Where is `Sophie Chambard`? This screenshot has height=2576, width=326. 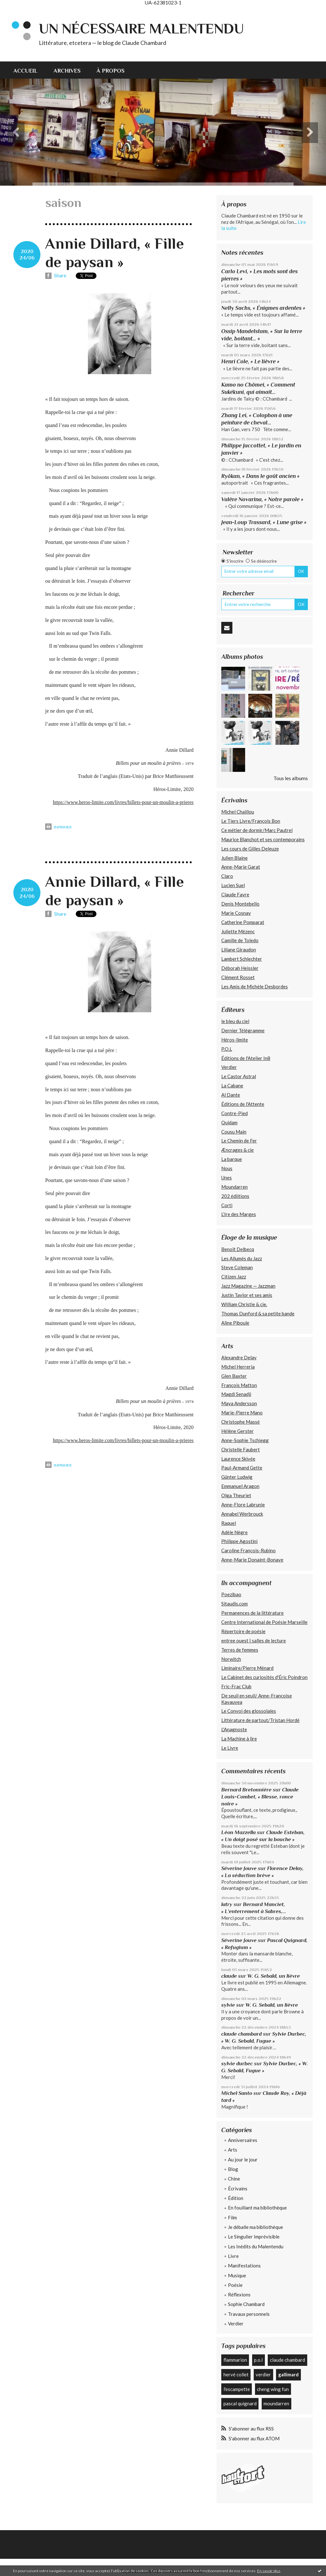
Sophie Chambard is located at coordinates (246, 2304).